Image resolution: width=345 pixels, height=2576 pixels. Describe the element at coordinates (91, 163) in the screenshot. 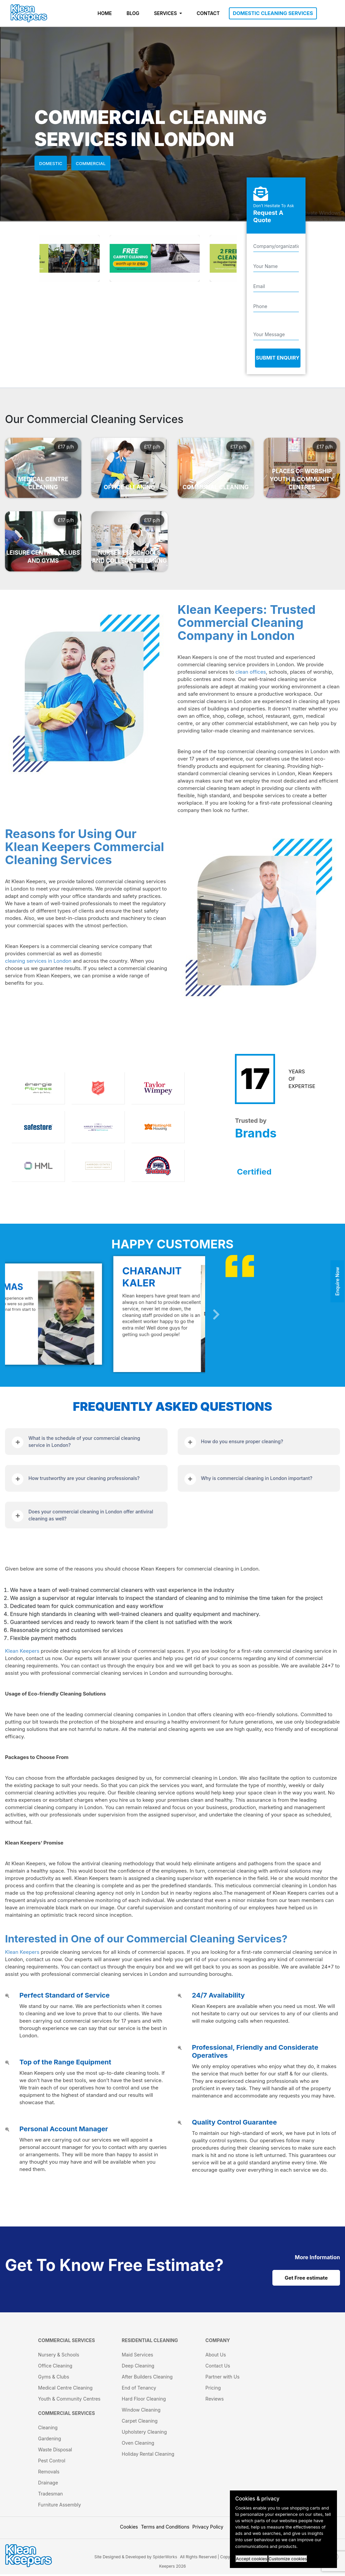

I see `Commercial` at that location.